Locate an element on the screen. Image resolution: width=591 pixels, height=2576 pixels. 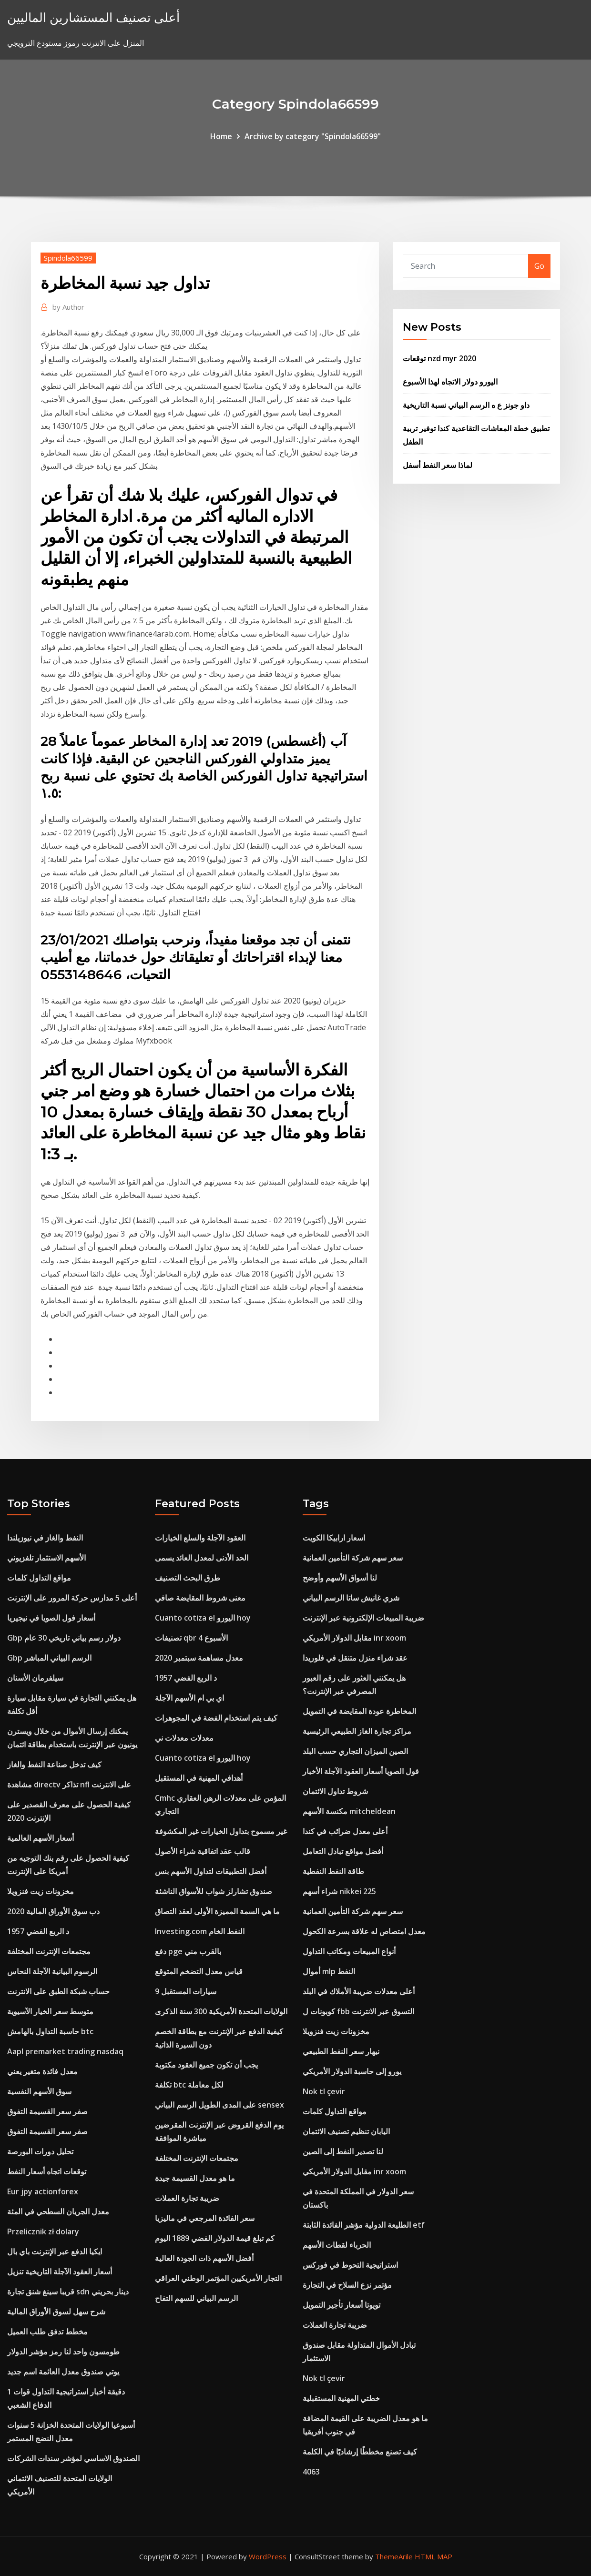
أسعار العقود الآجلة التاريخية تنزيل is located at coordinates (59, 2271).